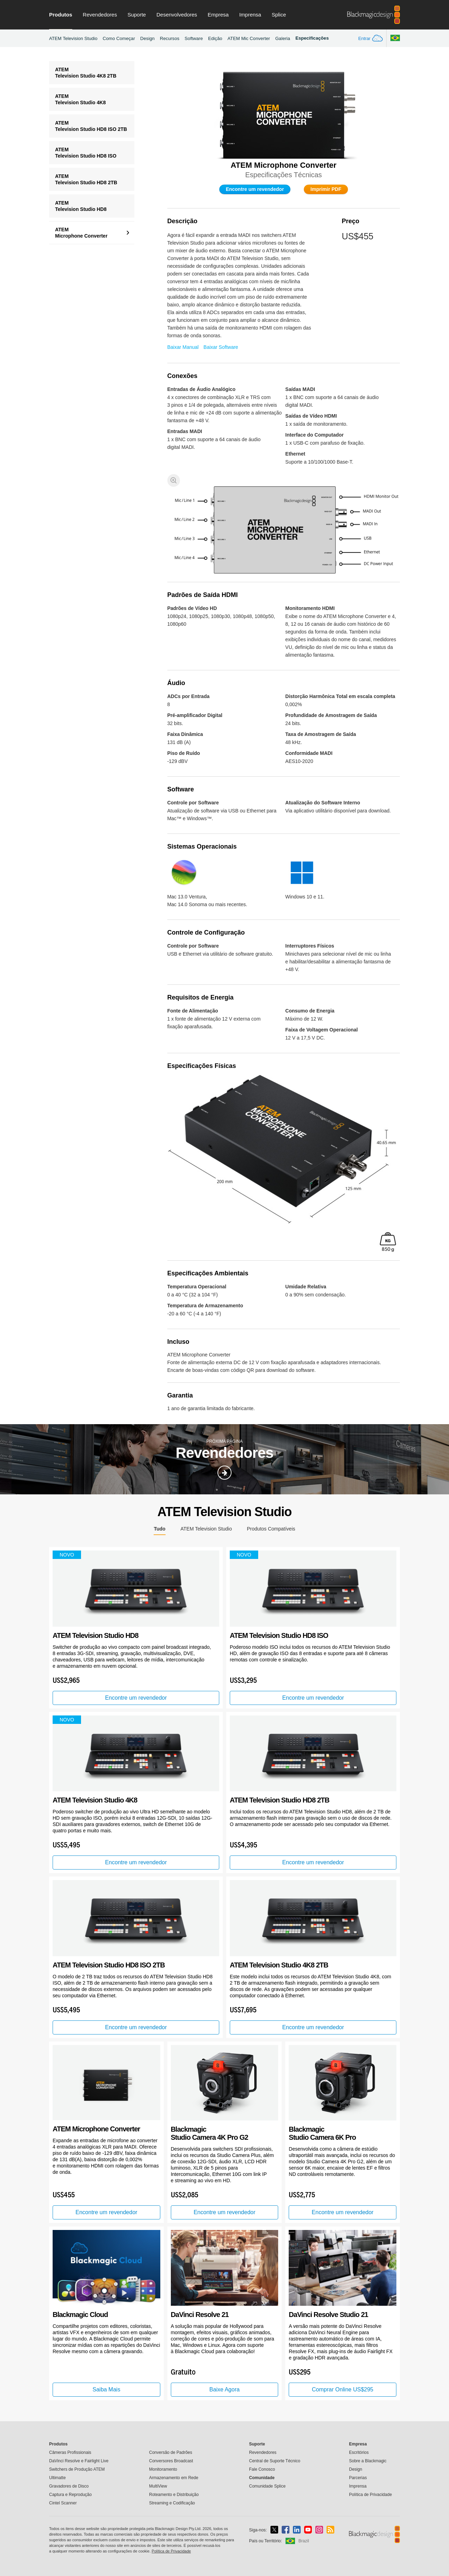  What do you see at coordinates (170, 2452) in the screenshot?
I see `Conversão de Padrões` at bounding box center [170, 2452].